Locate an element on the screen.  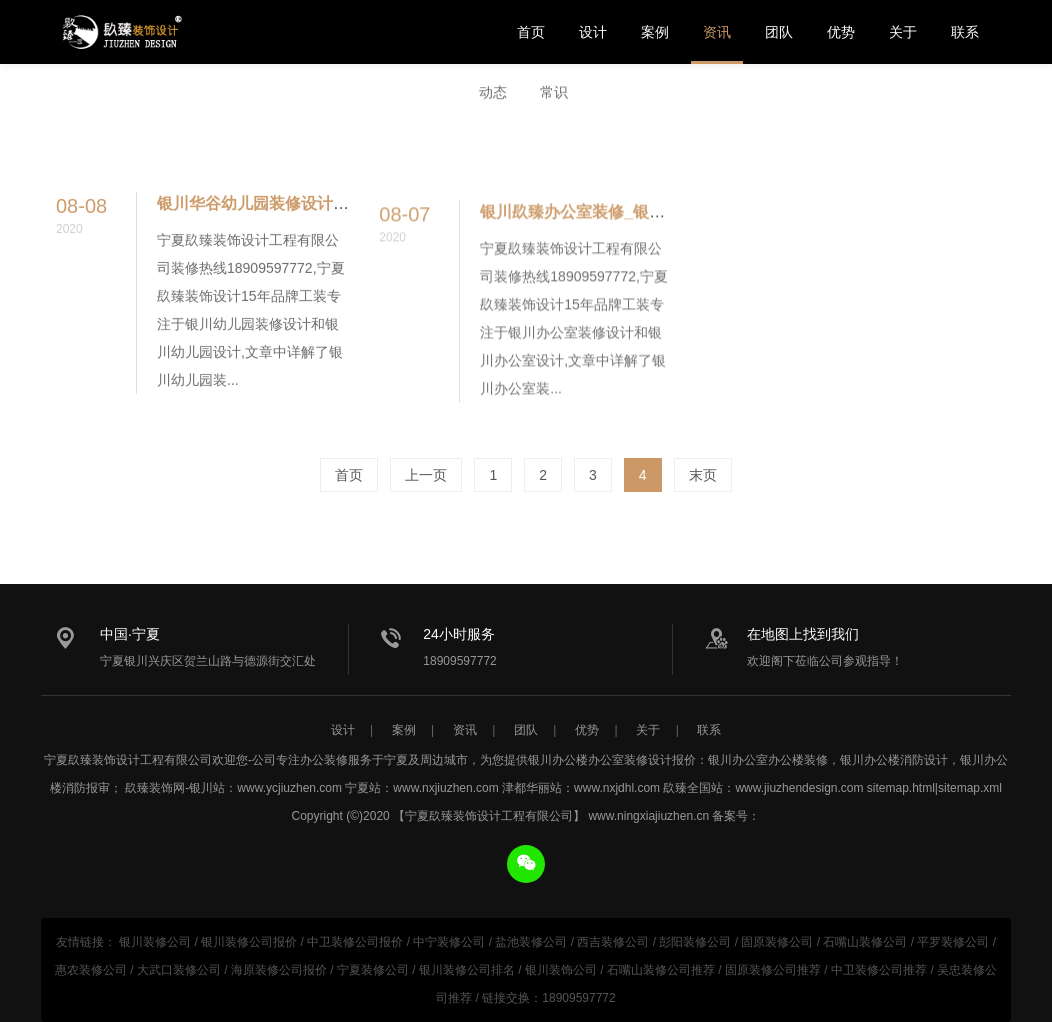
中卫装修公司报价 is located at coordinates (355, 942).